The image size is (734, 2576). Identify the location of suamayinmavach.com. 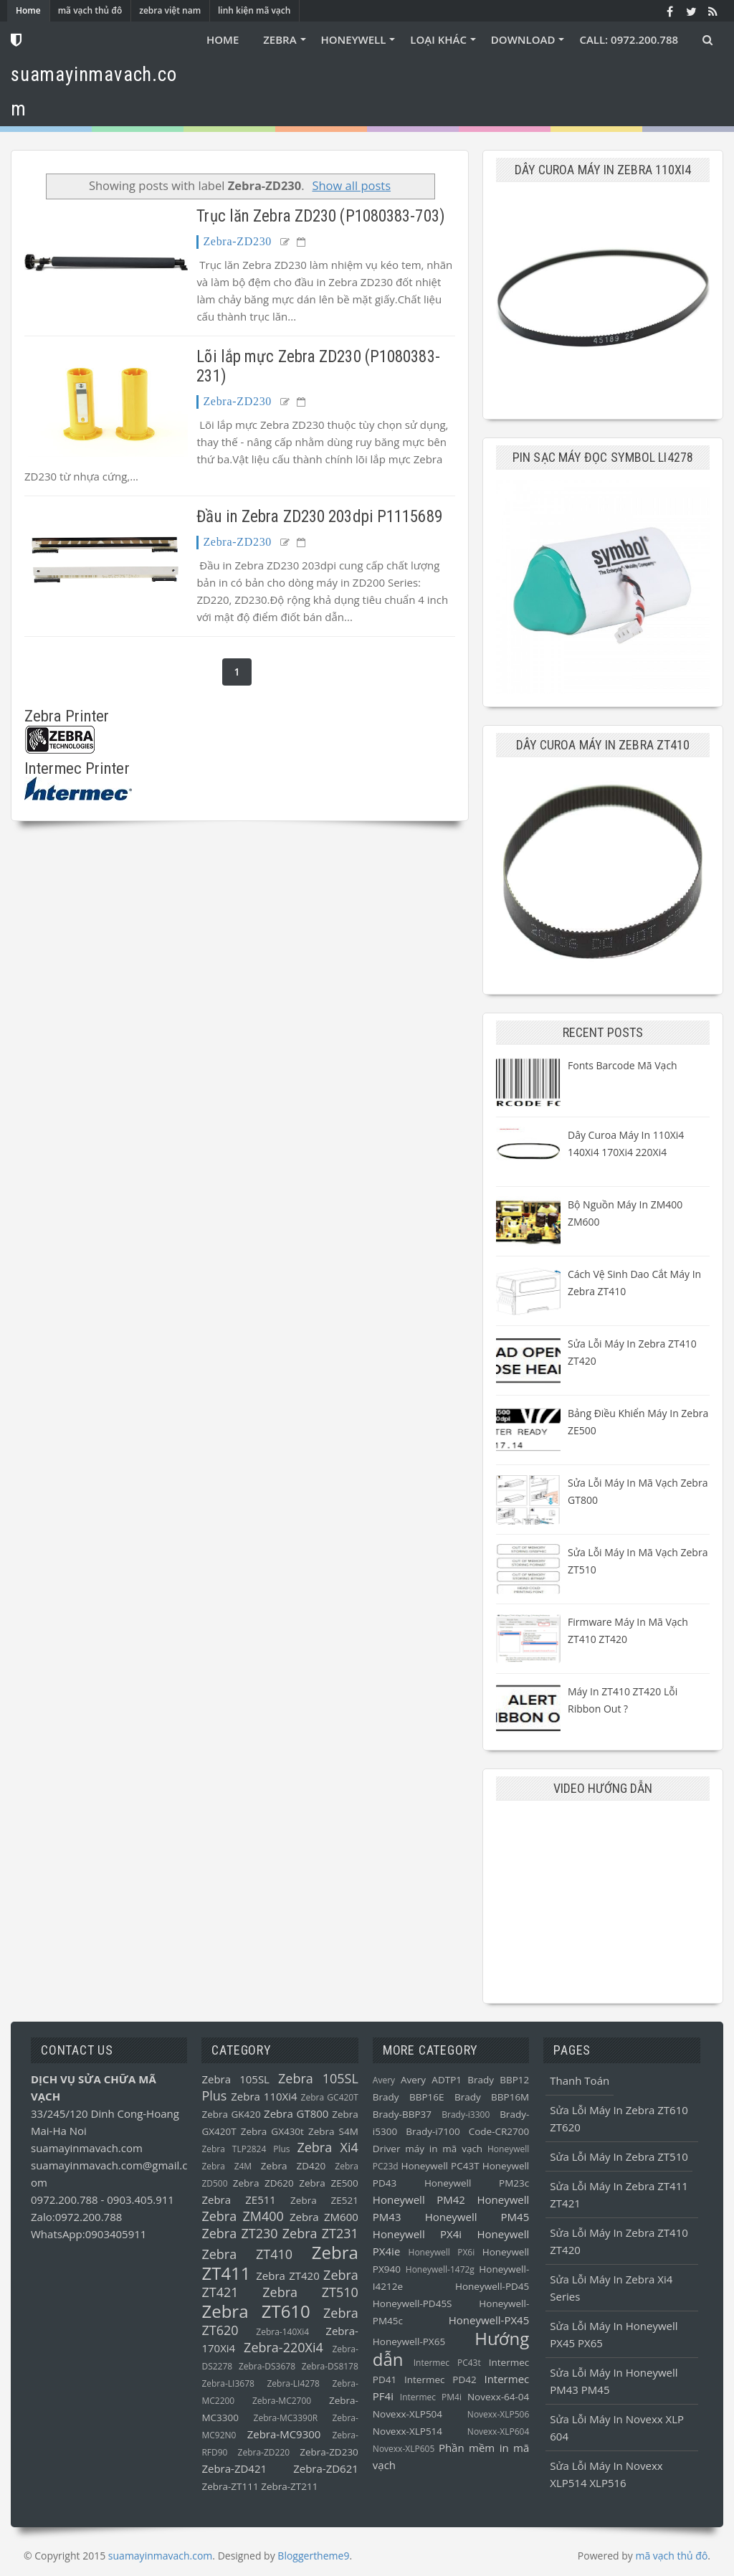
(87, 2148).